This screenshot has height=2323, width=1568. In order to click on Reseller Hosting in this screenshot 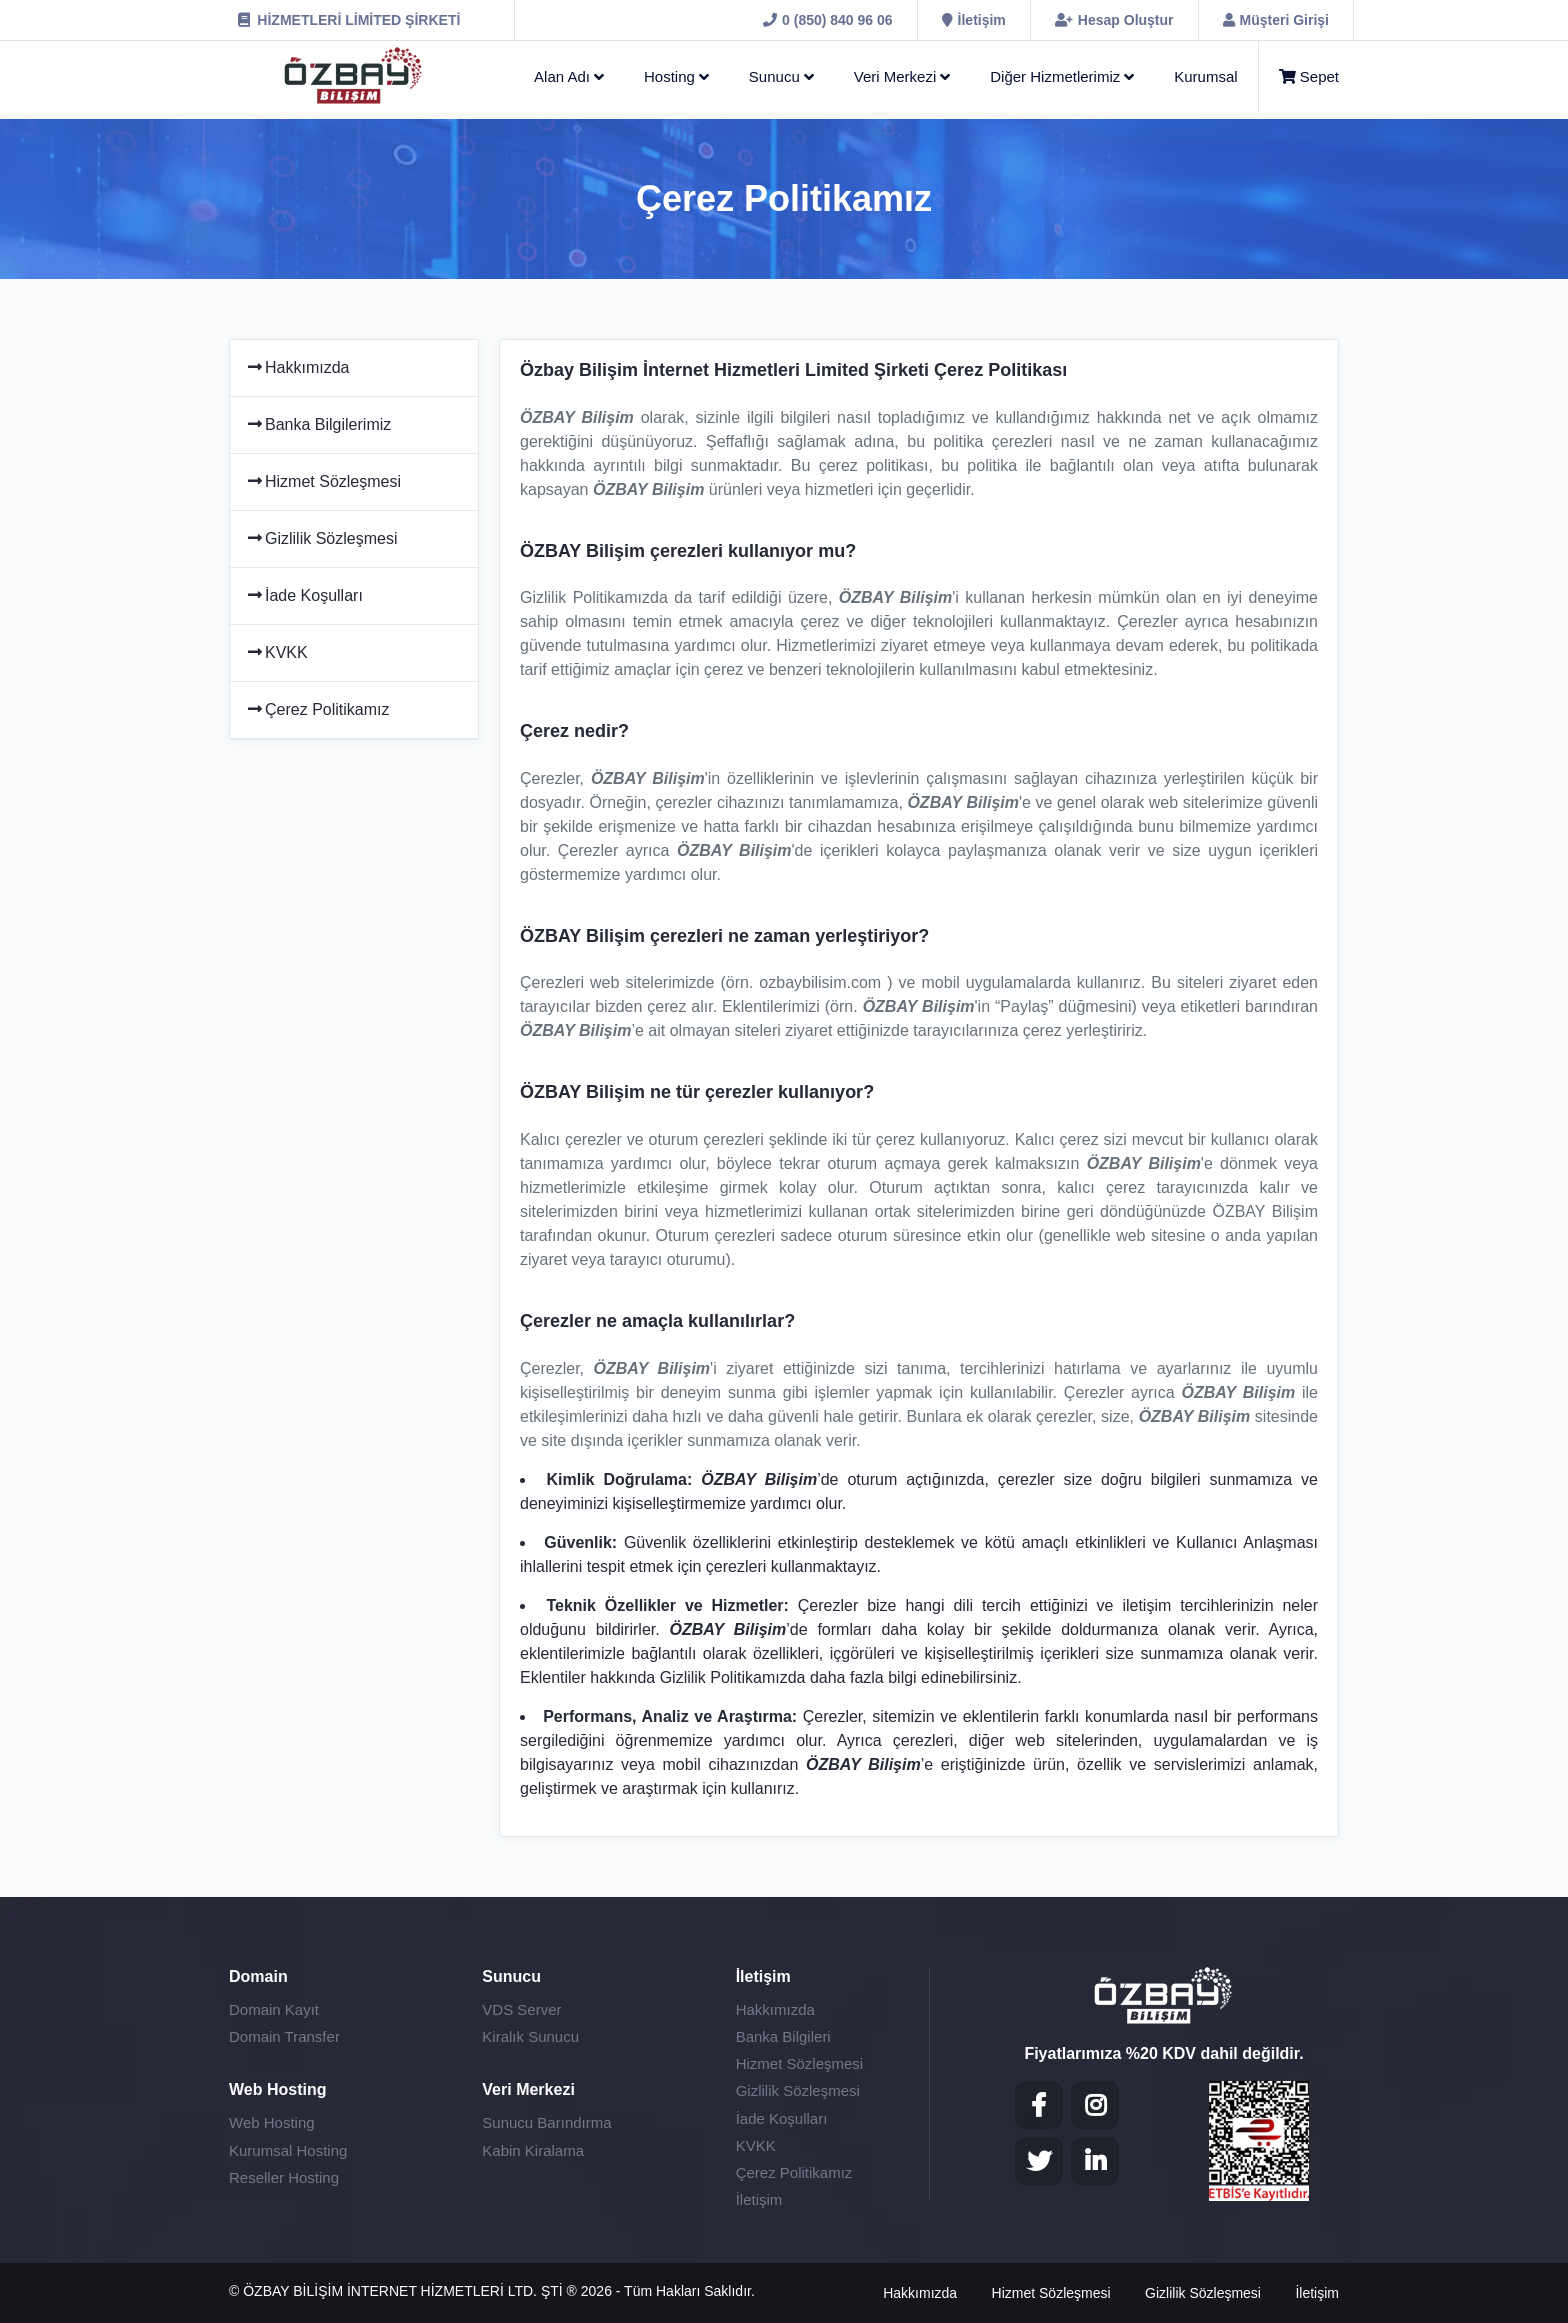, I will do `click(284, 2177)`.